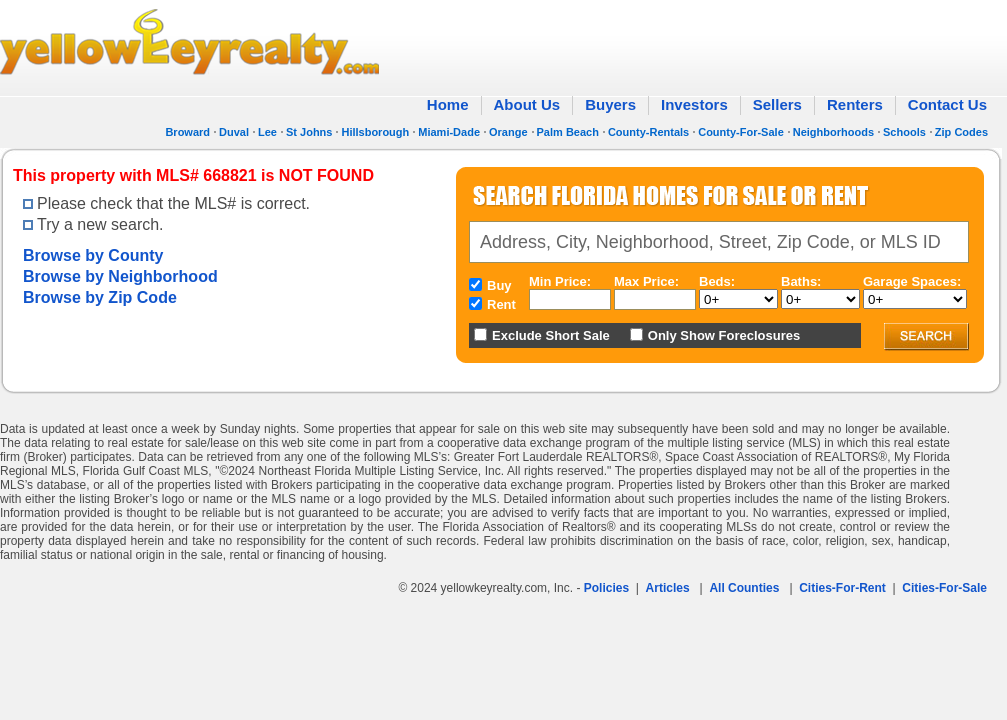 The width and height of the screenshot is (1007, 720). Describe the element at coordinates (551, 335) in the screenshot. I see `Exclude Short Sale` at that location.